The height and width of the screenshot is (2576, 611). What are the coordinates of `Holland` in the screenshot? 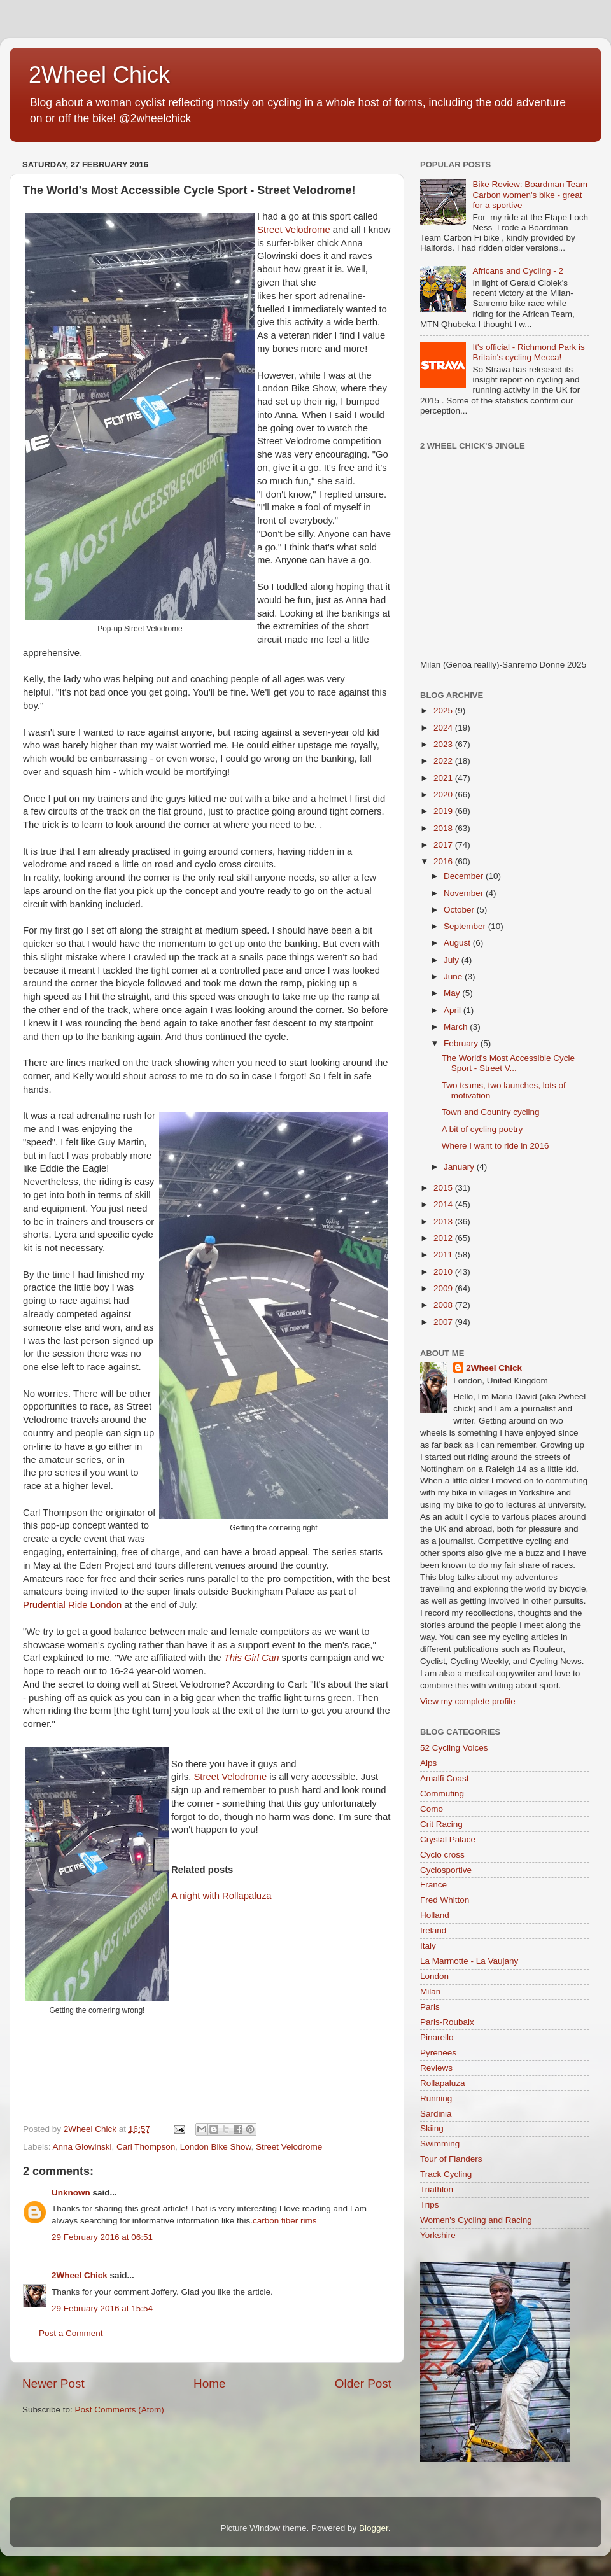 It's located at (434, 1915).